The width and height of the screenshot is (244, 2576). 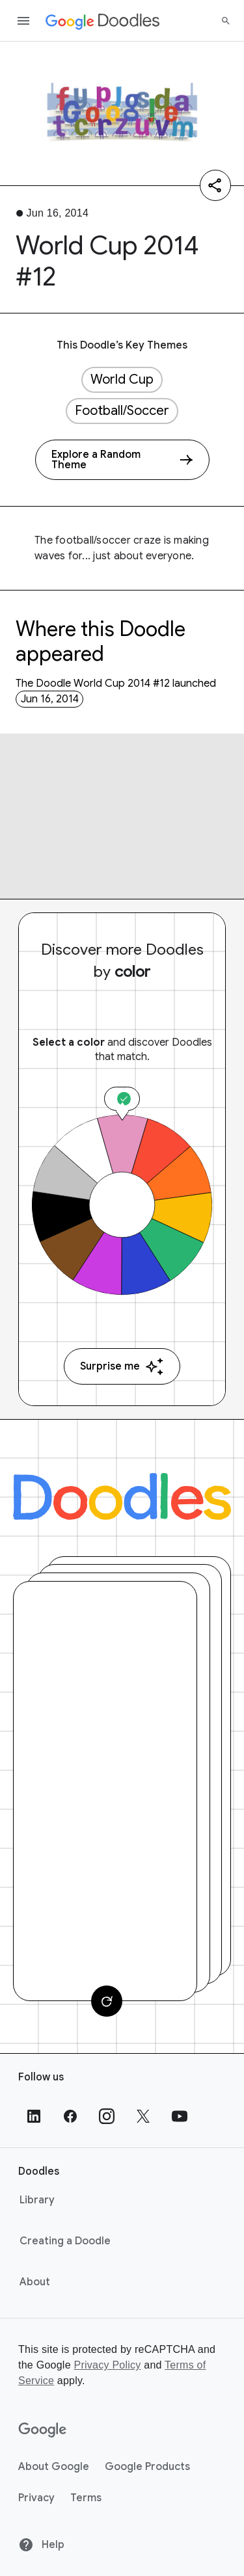 I want to click on [Share], so click(x=215, y=185).